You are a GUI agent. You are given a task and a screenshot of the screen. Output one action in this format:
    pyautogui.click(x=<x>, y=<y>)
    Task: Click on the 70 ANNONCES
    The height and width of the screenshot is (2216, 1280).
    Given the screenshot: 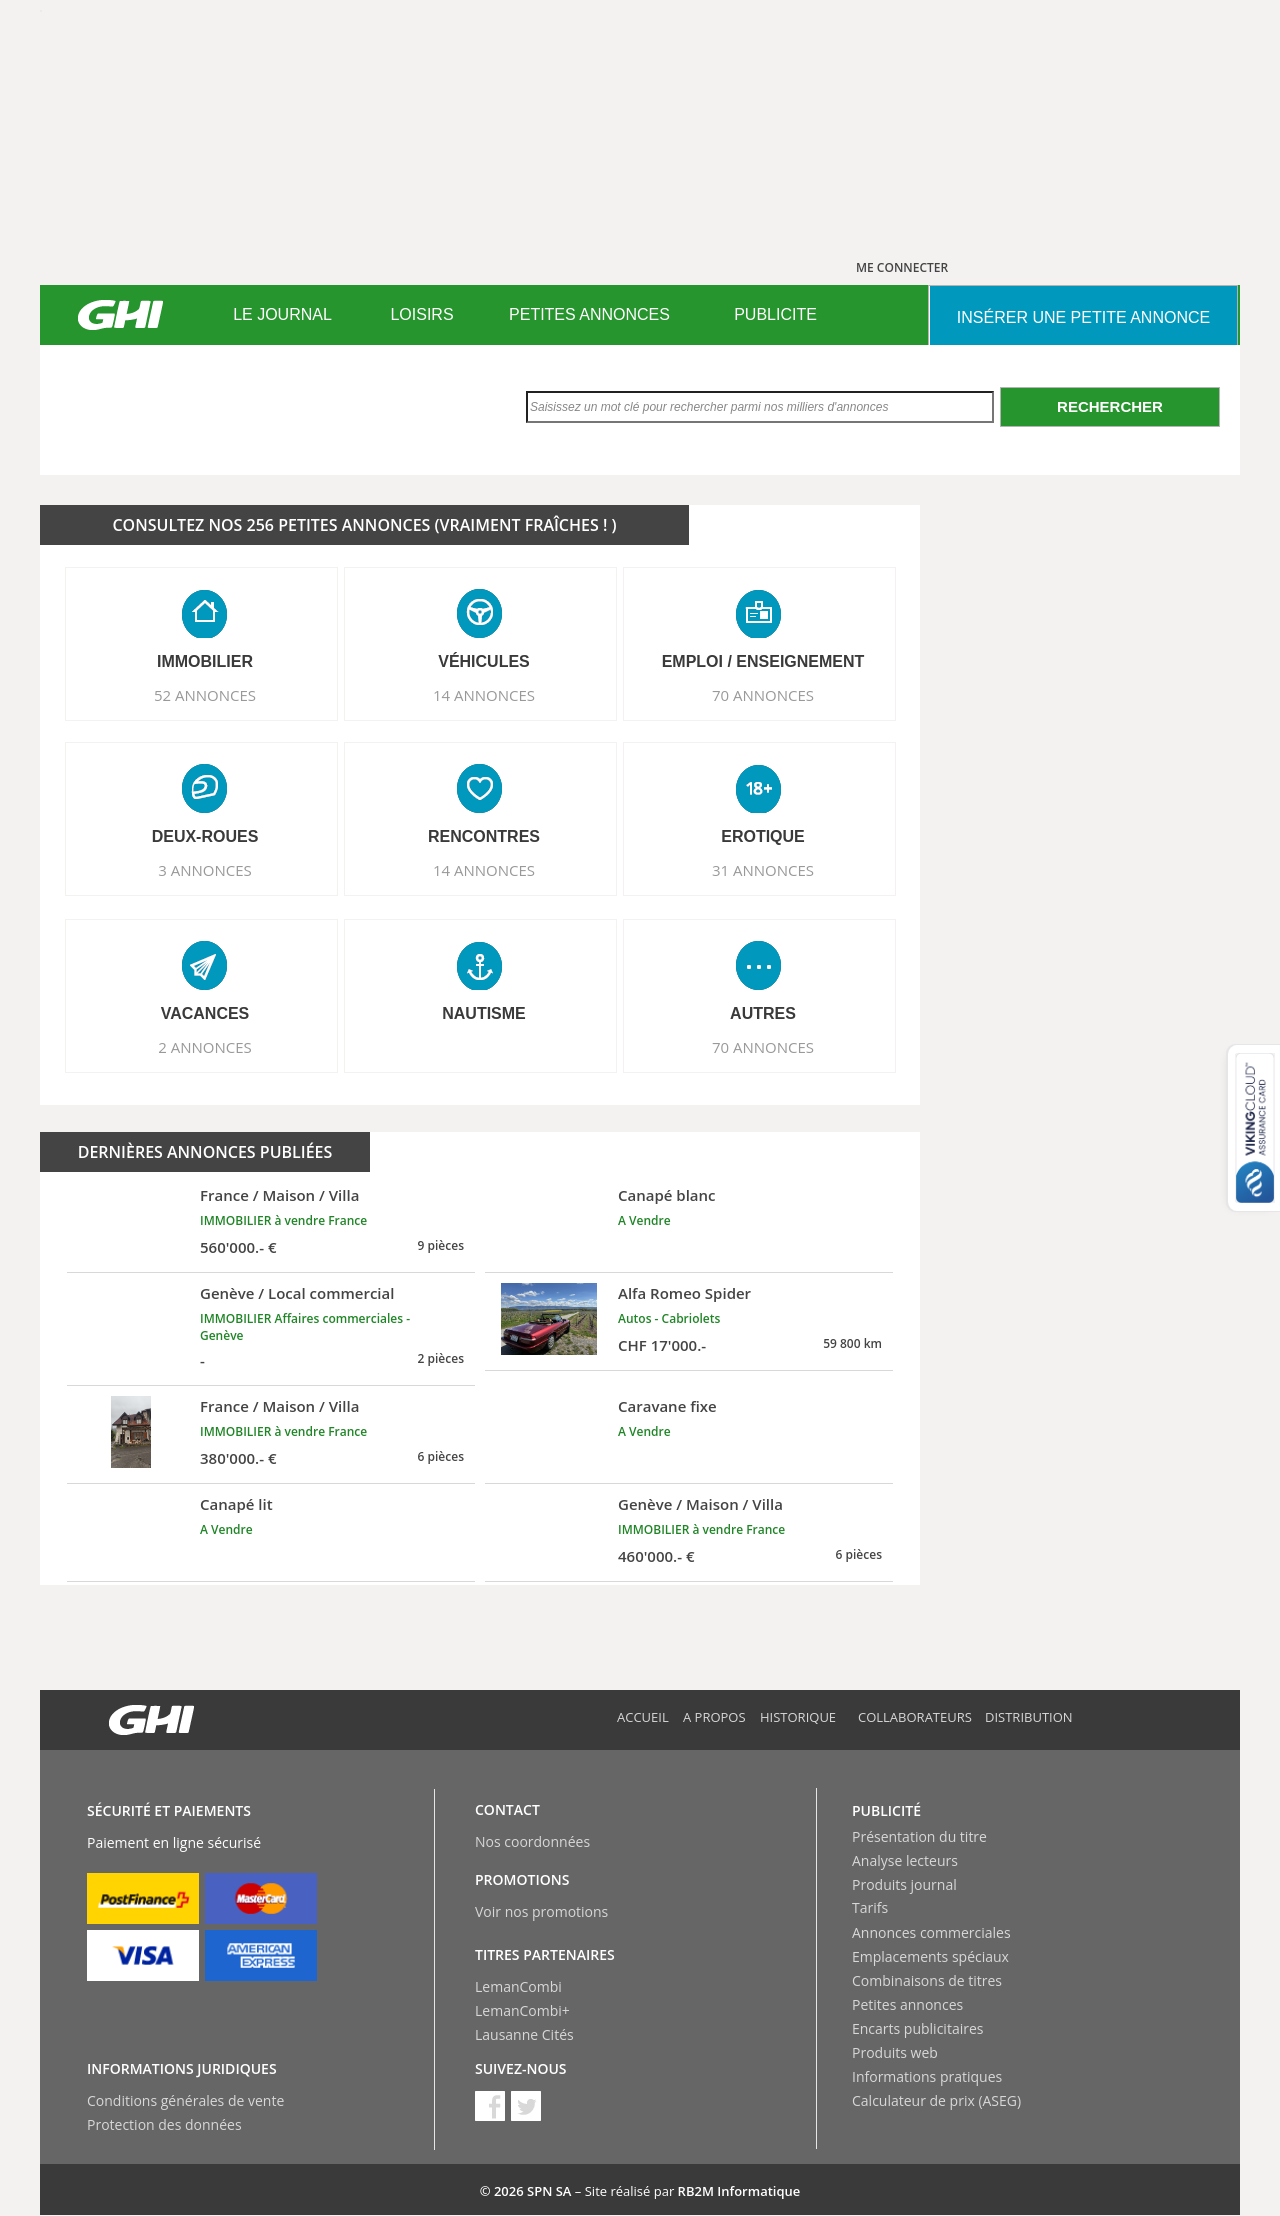 What is the action you would take?
    pyautogui.click(x=763, y=695)
    